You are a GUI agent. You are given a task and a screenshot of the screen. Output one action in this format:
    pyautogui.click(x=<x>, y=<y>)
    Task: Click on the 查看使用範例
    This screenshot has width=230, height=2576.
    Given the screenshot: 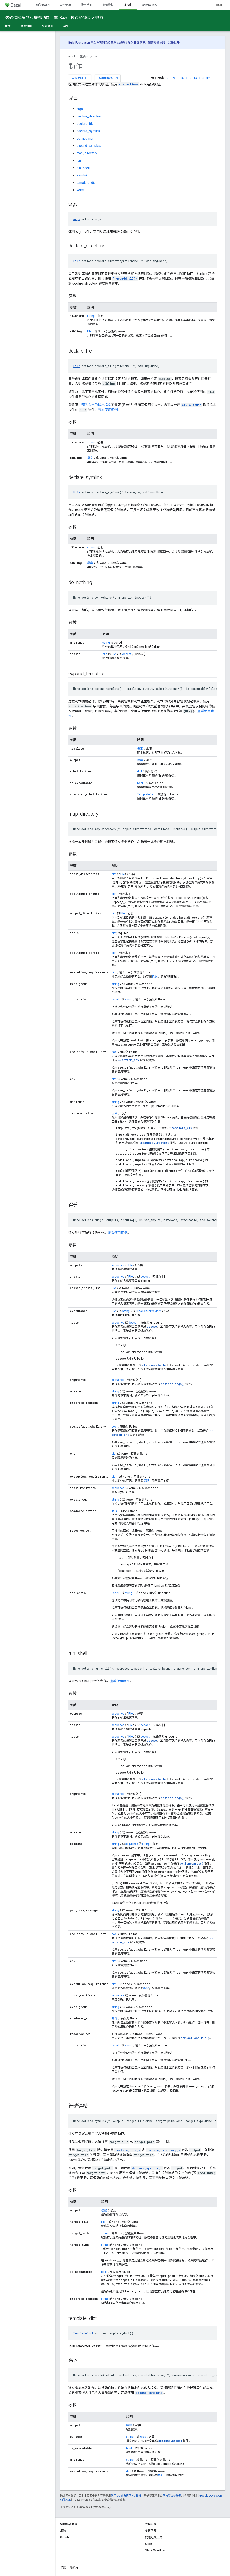 What is the action you would take?
    pyautogui.click(x=108, y=410)
    